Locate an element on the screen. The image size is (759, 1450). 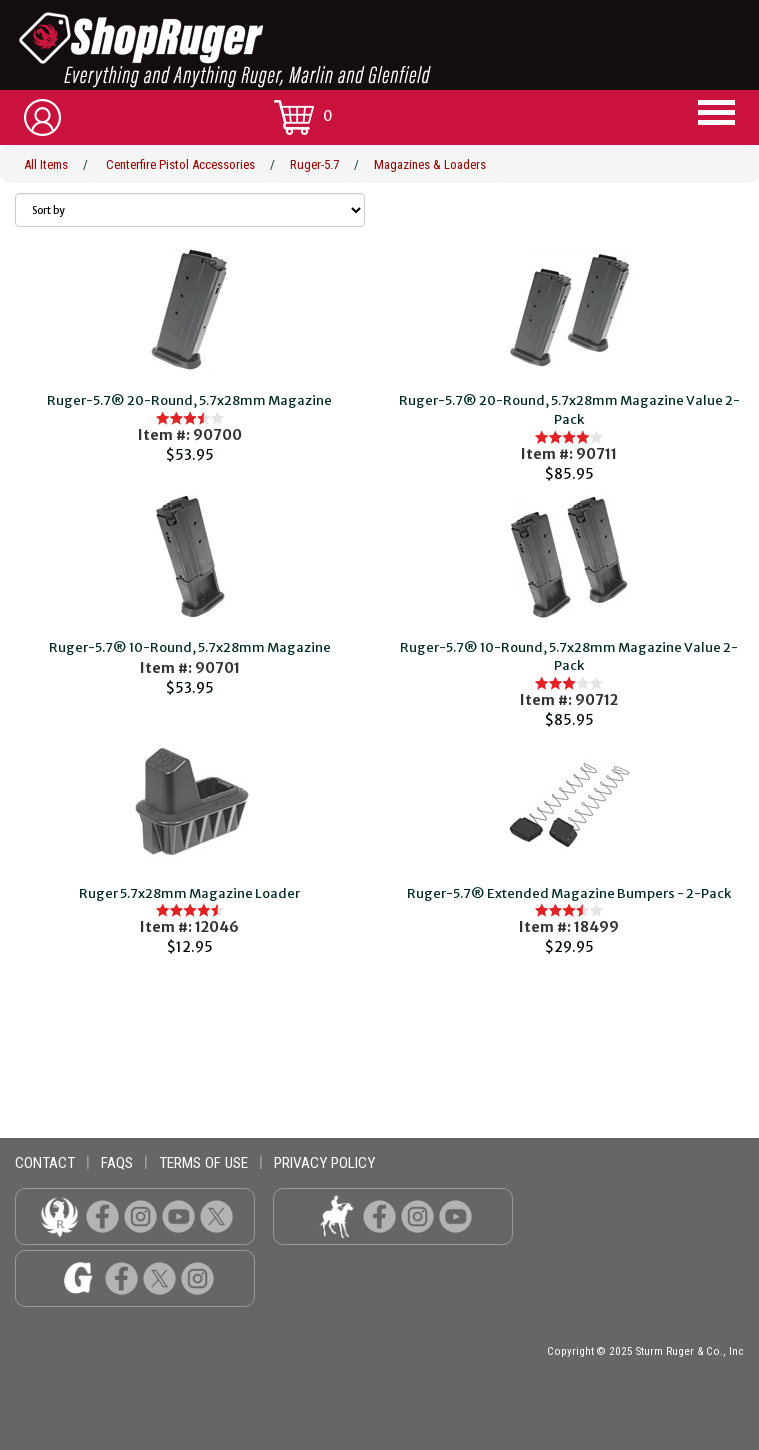
Ruger-5.7® 10-Round, 5.7x28mm Magazine Value 2-Pack is located at coordinates (569, 657).